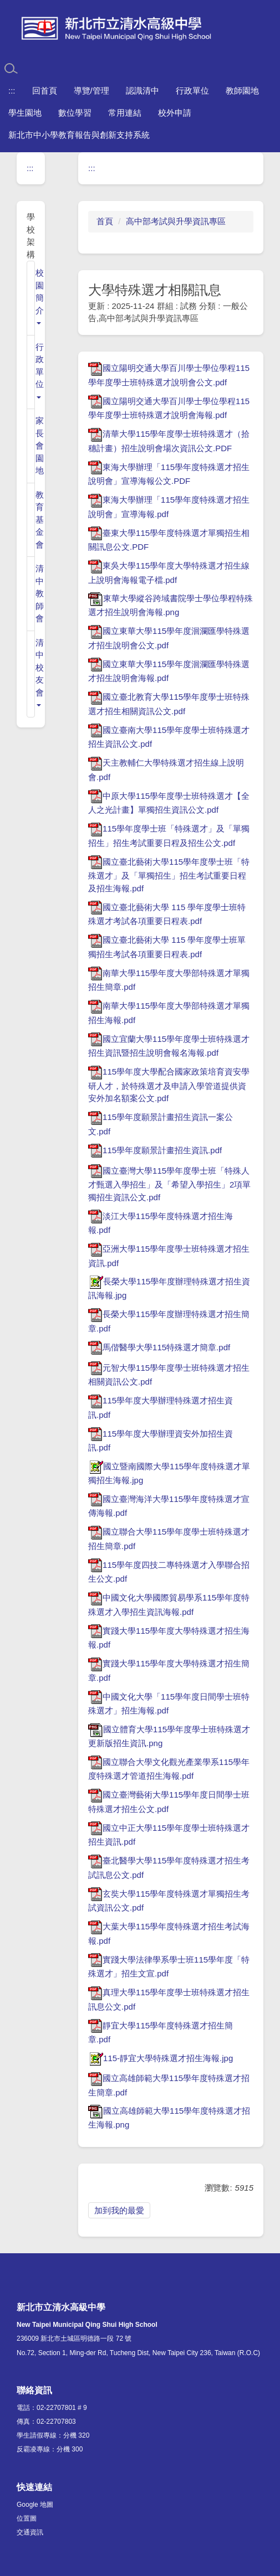 The width and height of the screenshot is (280, 2576). Describe the element at coordinates (79, 135) in the screenshot. I see `新北市中小學教育報告與創新支持系統 [button]` at that location.